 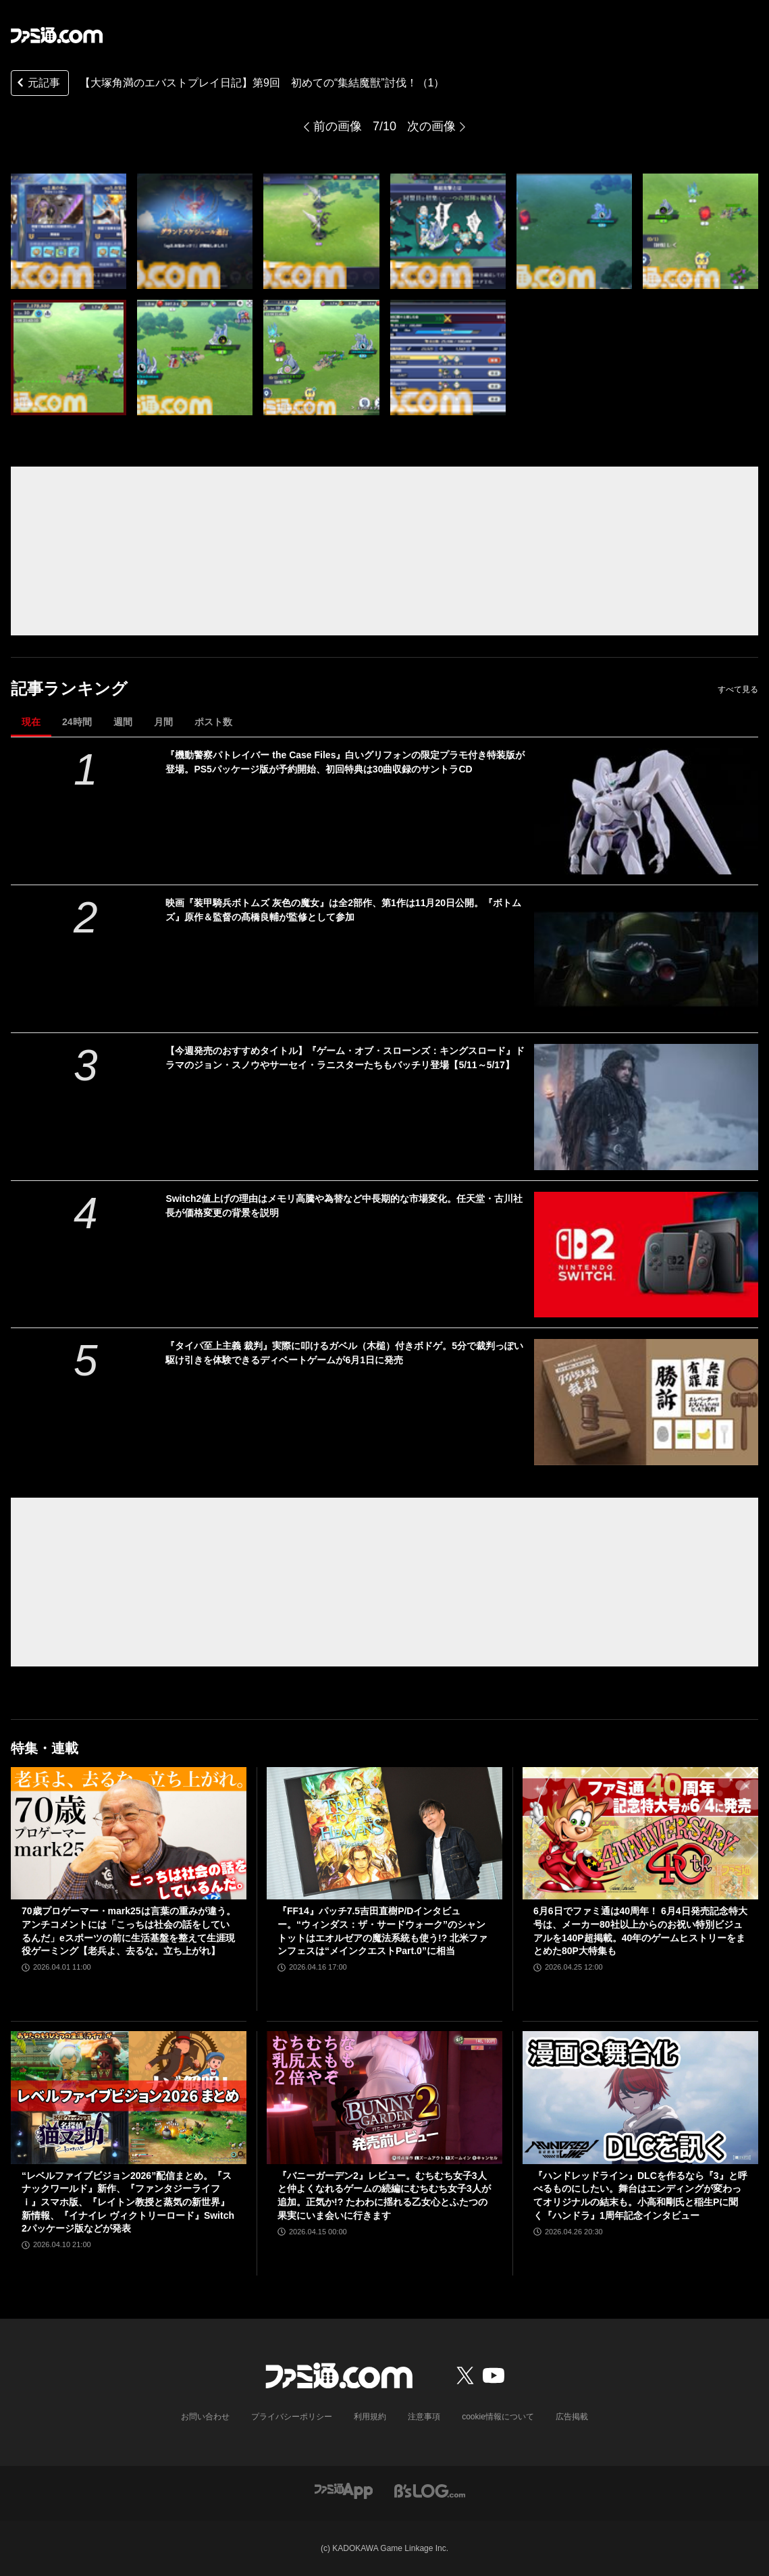 What do you see at coordinates (344, 1352) in the screenshot?
I see `『タイパ至上主義 裁判』実際に叩けるガベル（木槌）付きボドゲ。5分で裁判っぽい駆け引きを体験できるディベートゲームが6月1日に発売` at bounding box center [344, 1352].